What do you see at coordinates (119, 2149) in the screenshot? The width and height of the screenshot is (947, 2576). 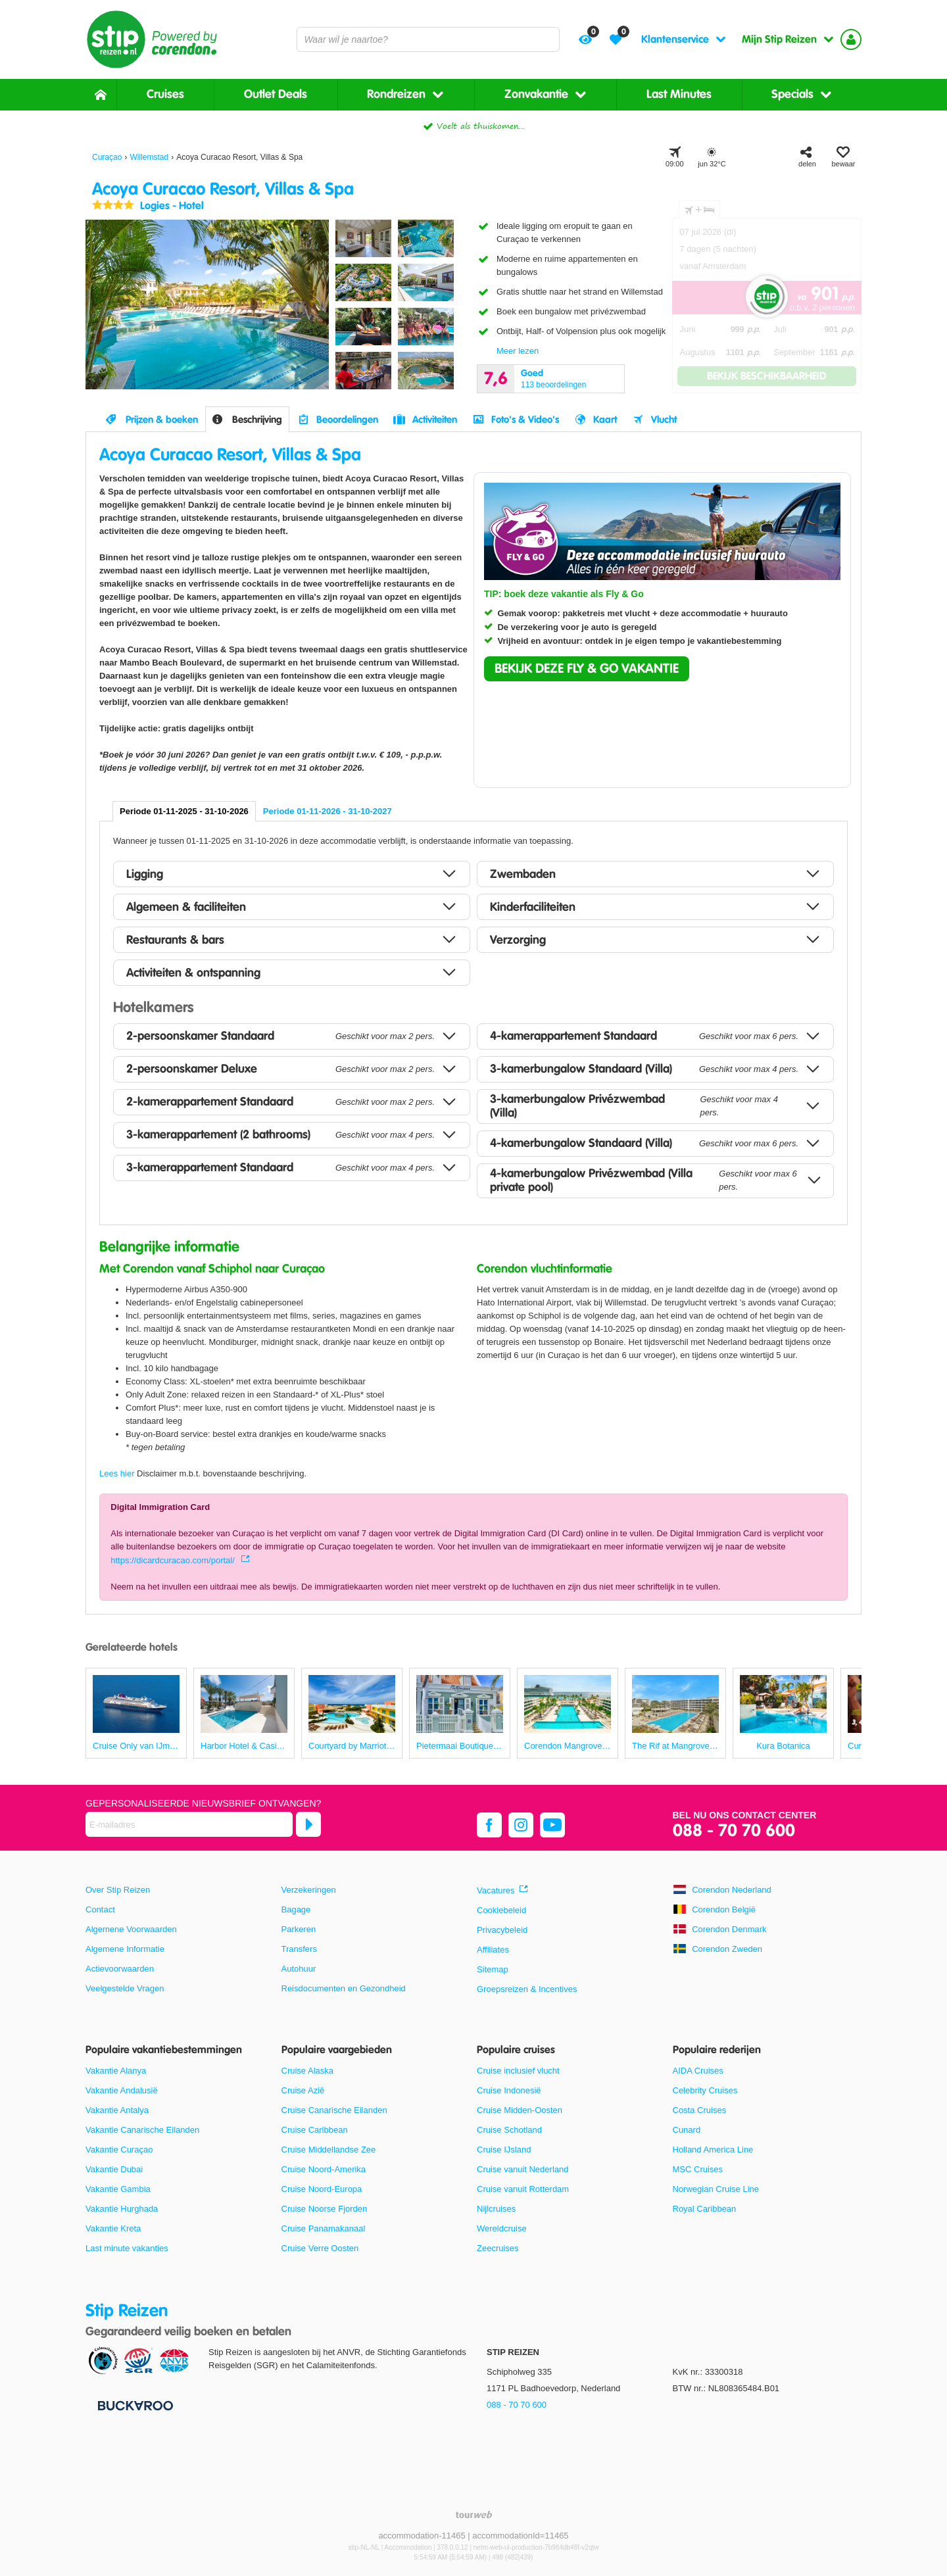 I see `Vakantie Curaçao` at bounding box center [119, 2149].